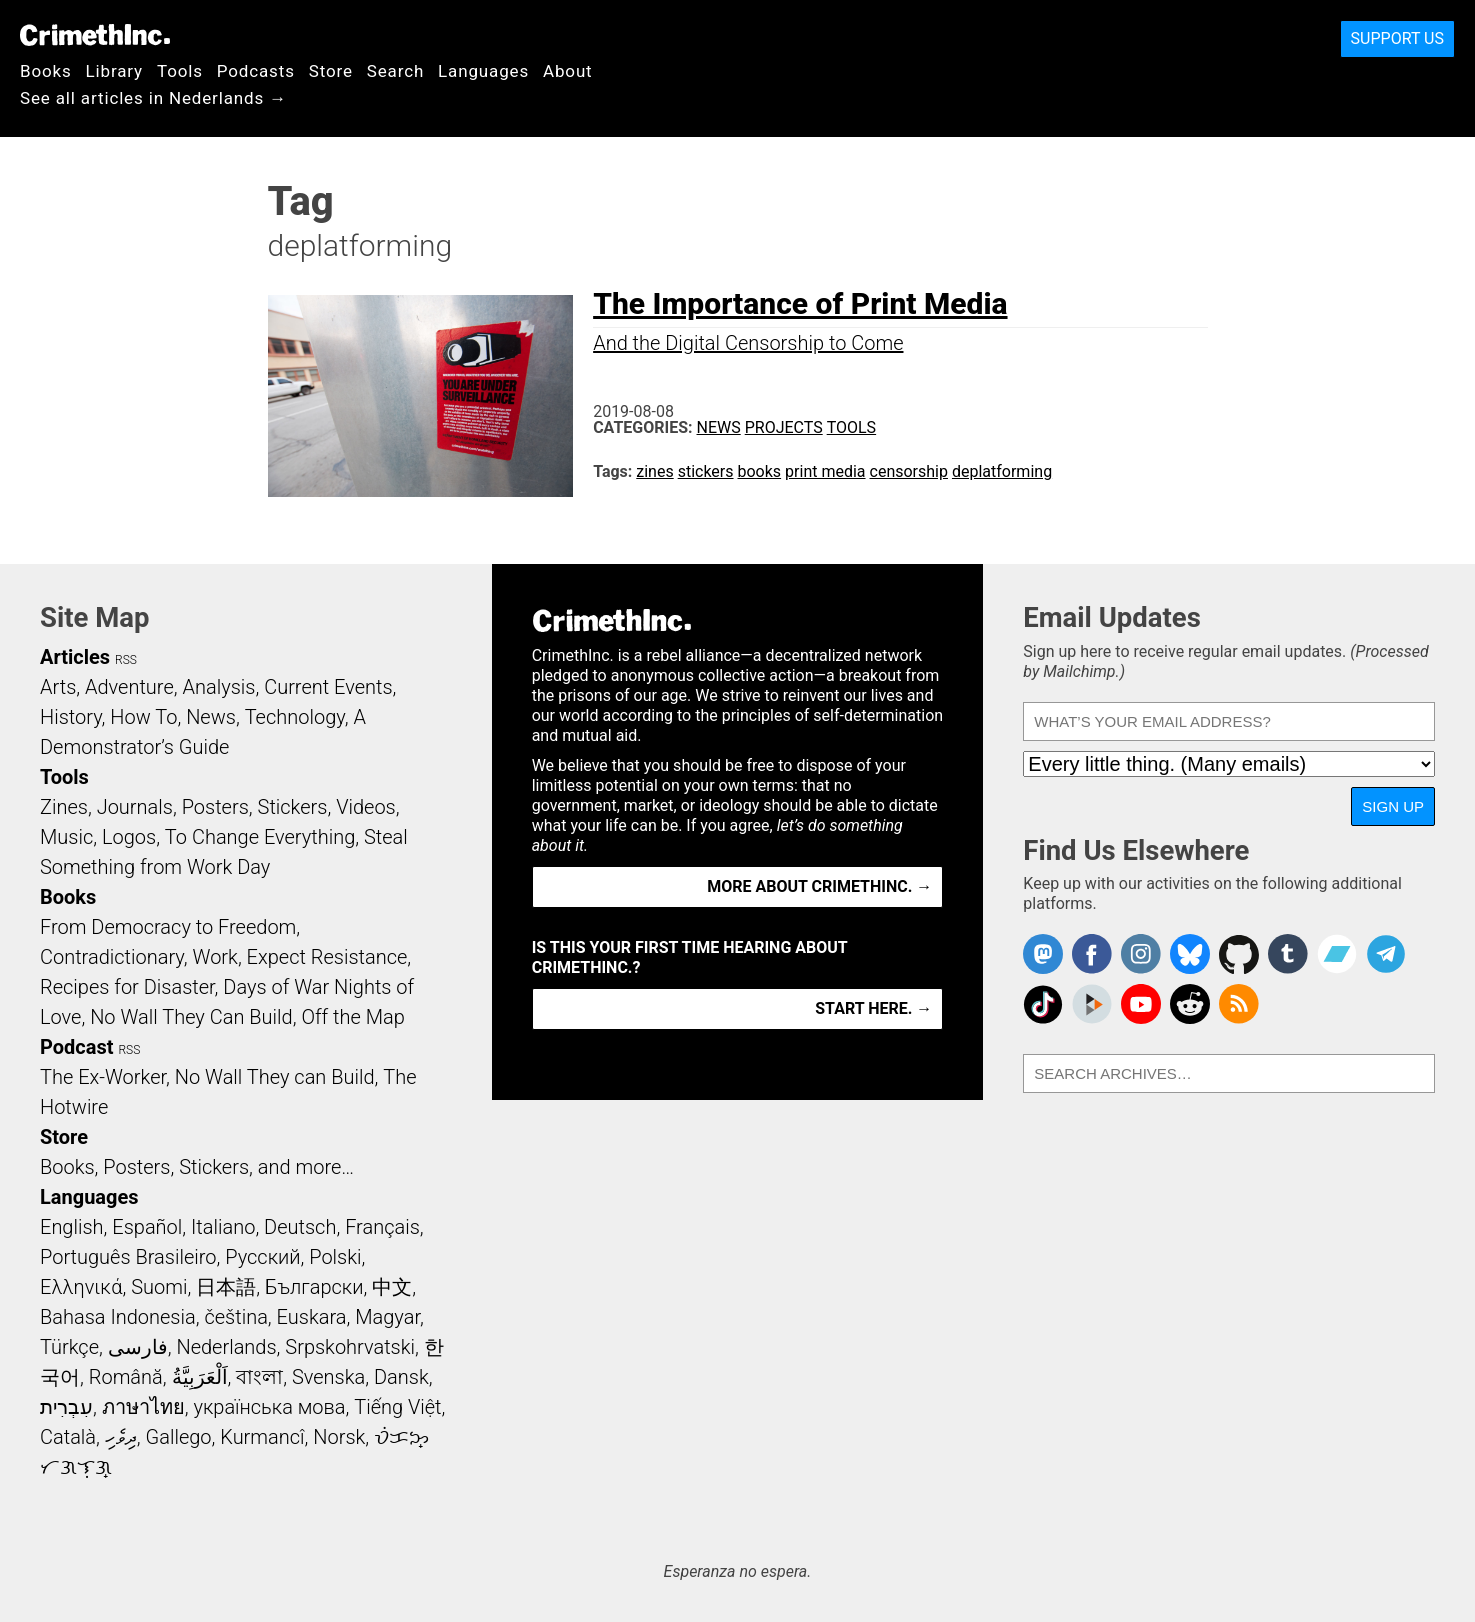  What do you see at coordinates (126, 1377) in the screenshot?
I see `Română` at bounding box center [126, 1377].